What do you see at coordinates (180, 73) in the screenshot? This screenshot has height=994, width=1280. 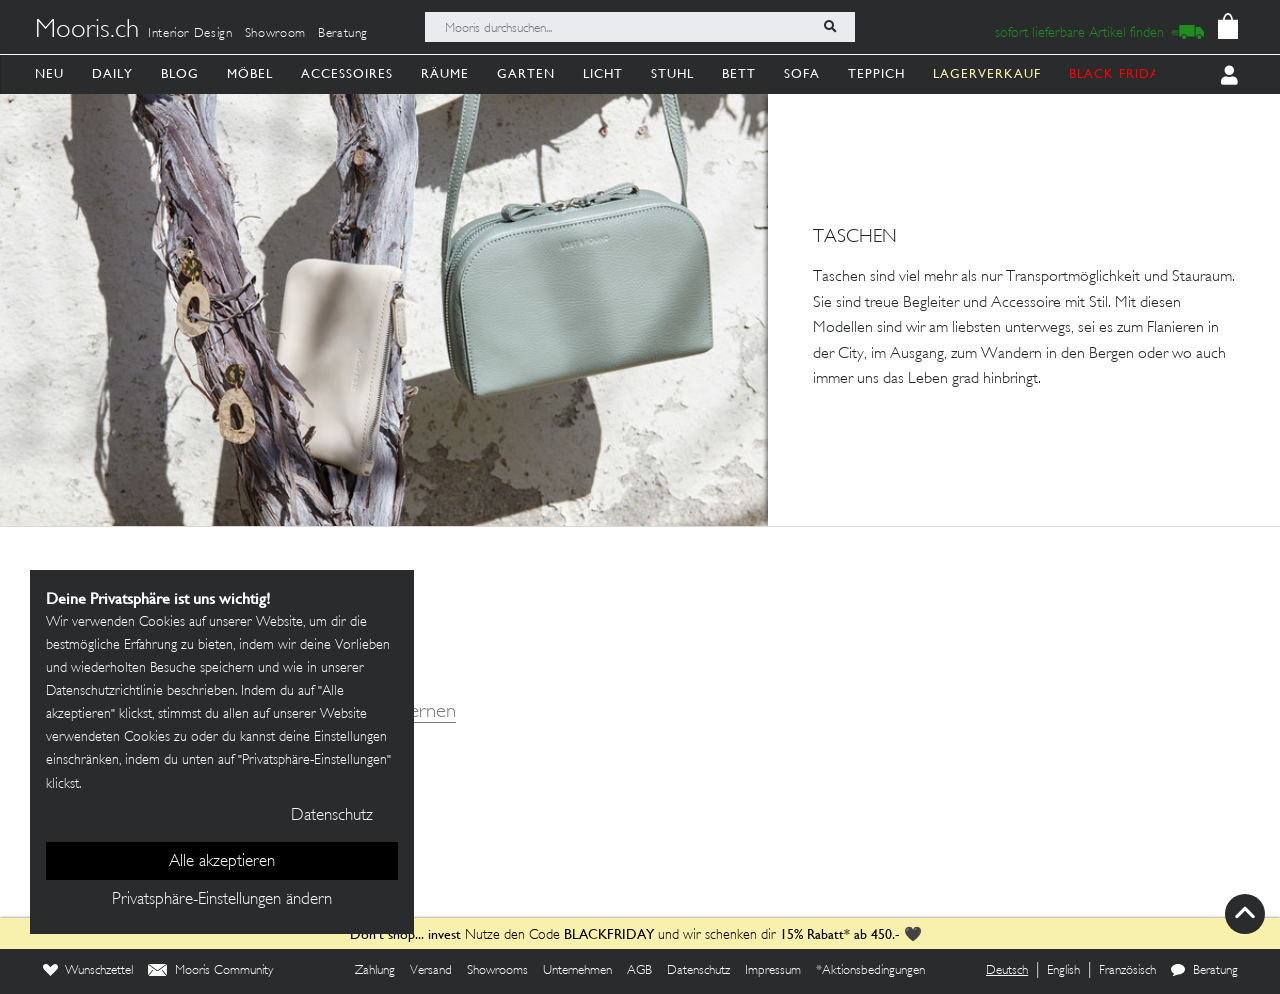 I see `Blog` at bounding box center [180, 73].